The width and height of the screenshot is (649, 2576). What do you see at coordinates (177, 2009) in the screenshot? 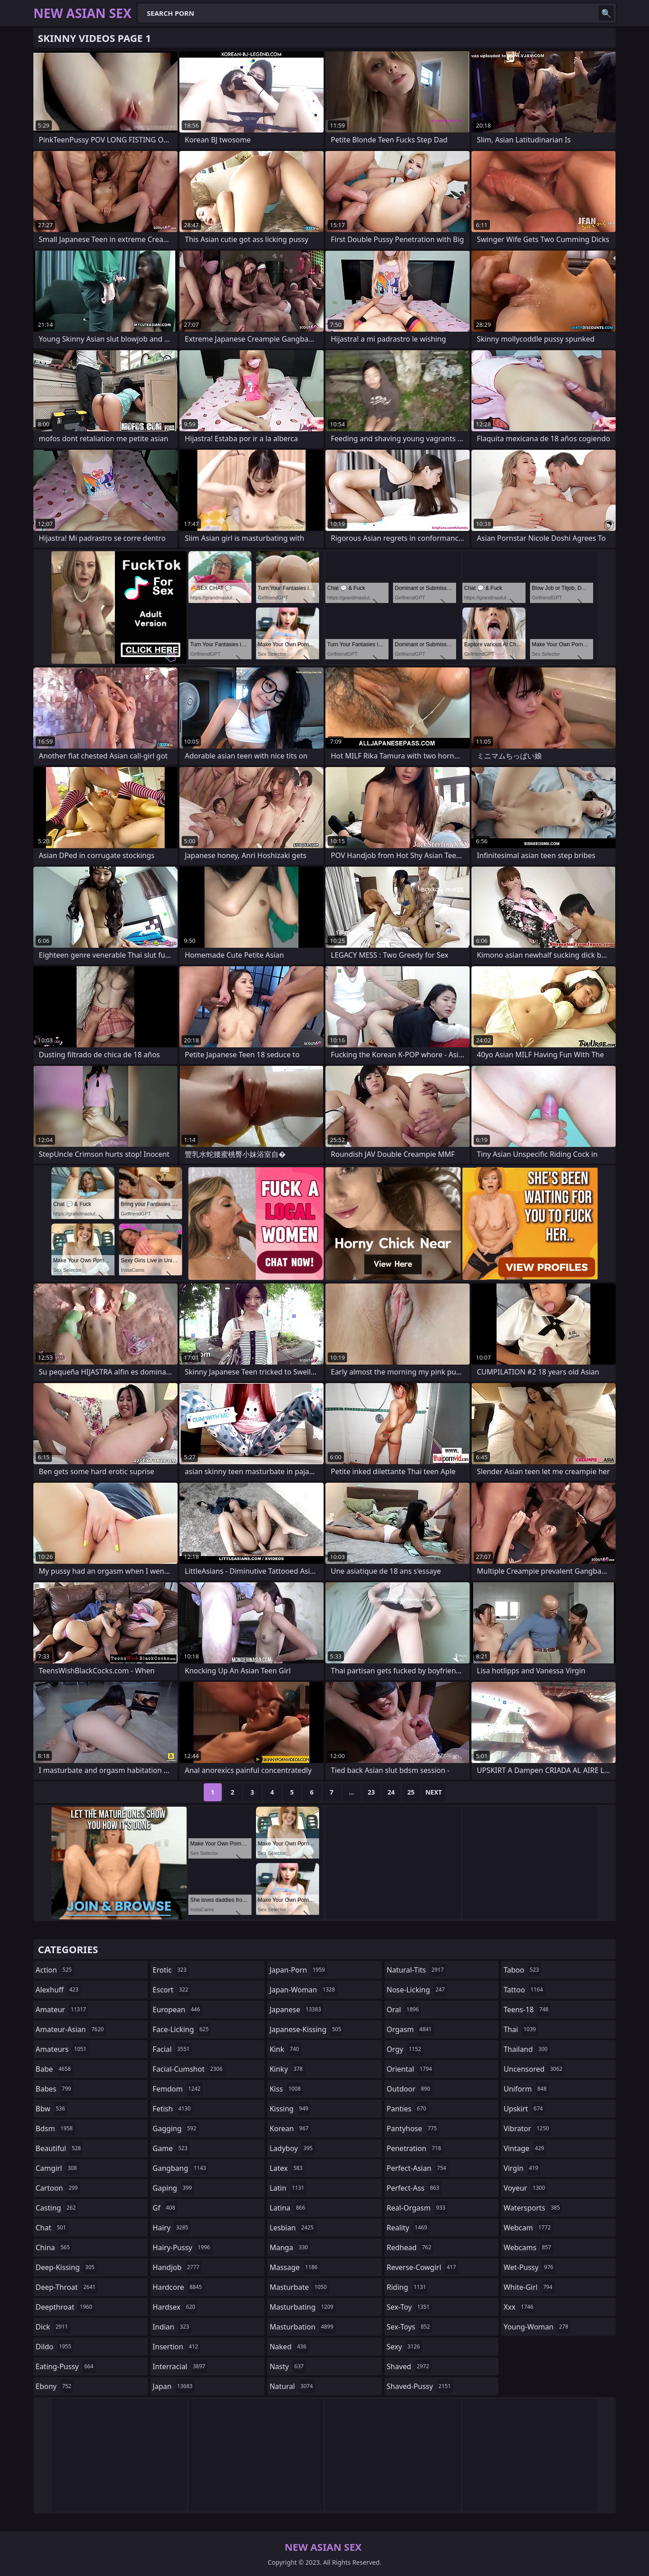
I see `european` at bounding box center [177, 2009].